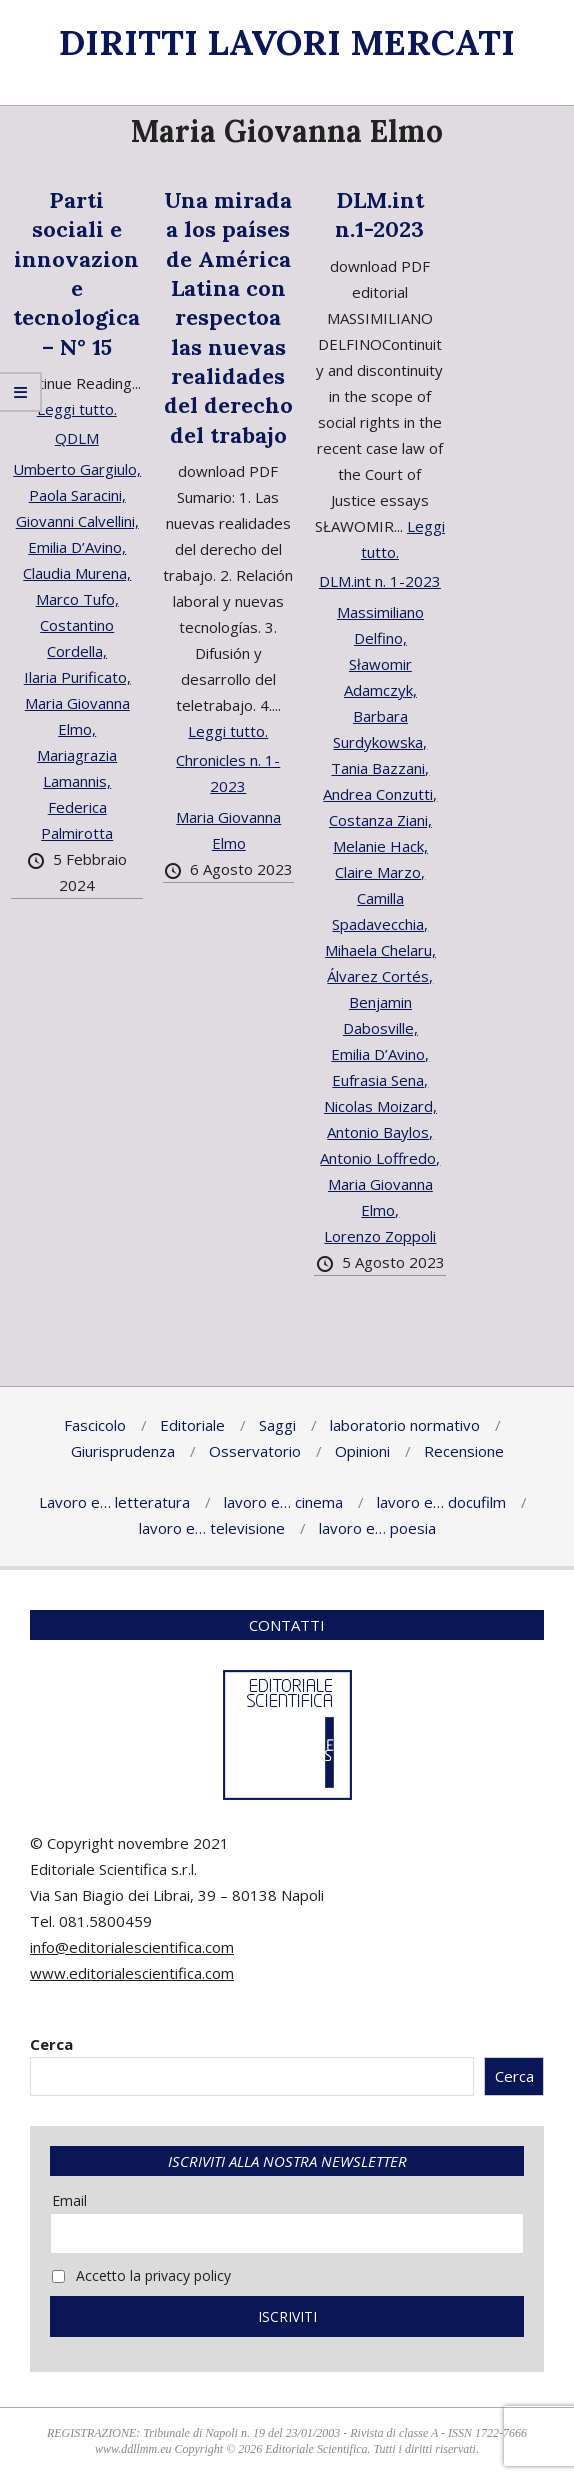 This screenshot has width=574, height=2480. What do you see at coordinates (380, 950) in the screenshot?
I see `Mihaela Chelaru,` at bounding box center [380, 950].